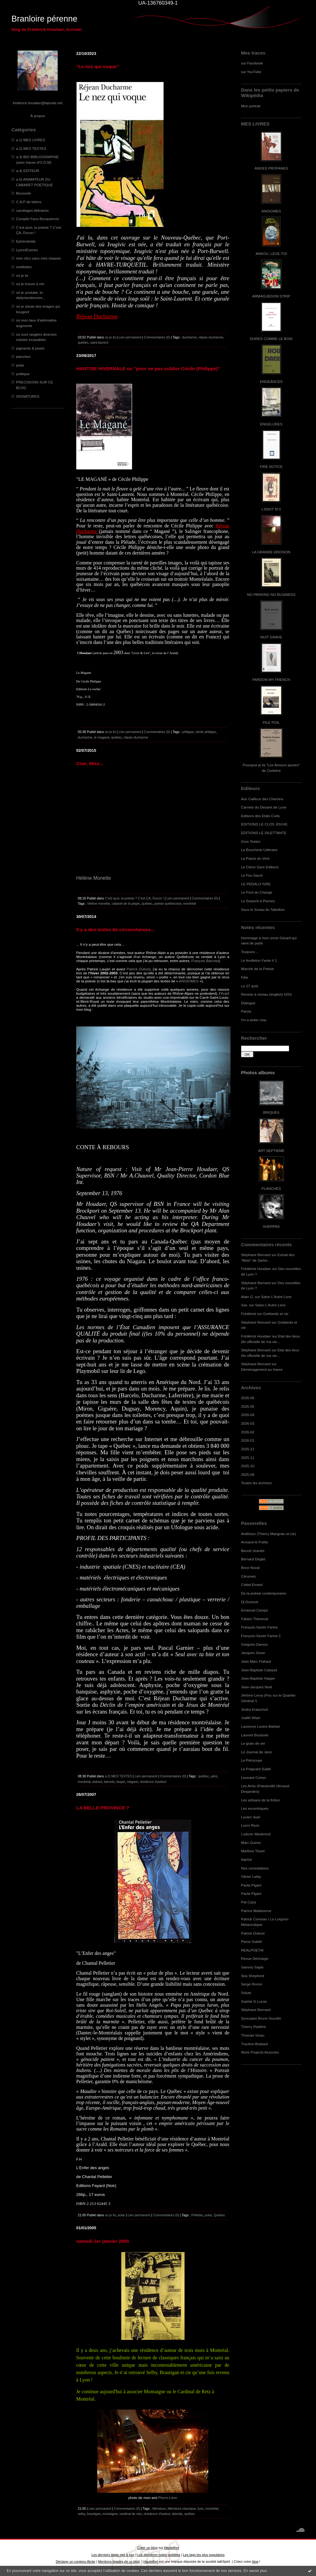 The width and height of the screenshot is (316, 2576). I want to click on Les tags les plus populaires, so click(204, 2555).